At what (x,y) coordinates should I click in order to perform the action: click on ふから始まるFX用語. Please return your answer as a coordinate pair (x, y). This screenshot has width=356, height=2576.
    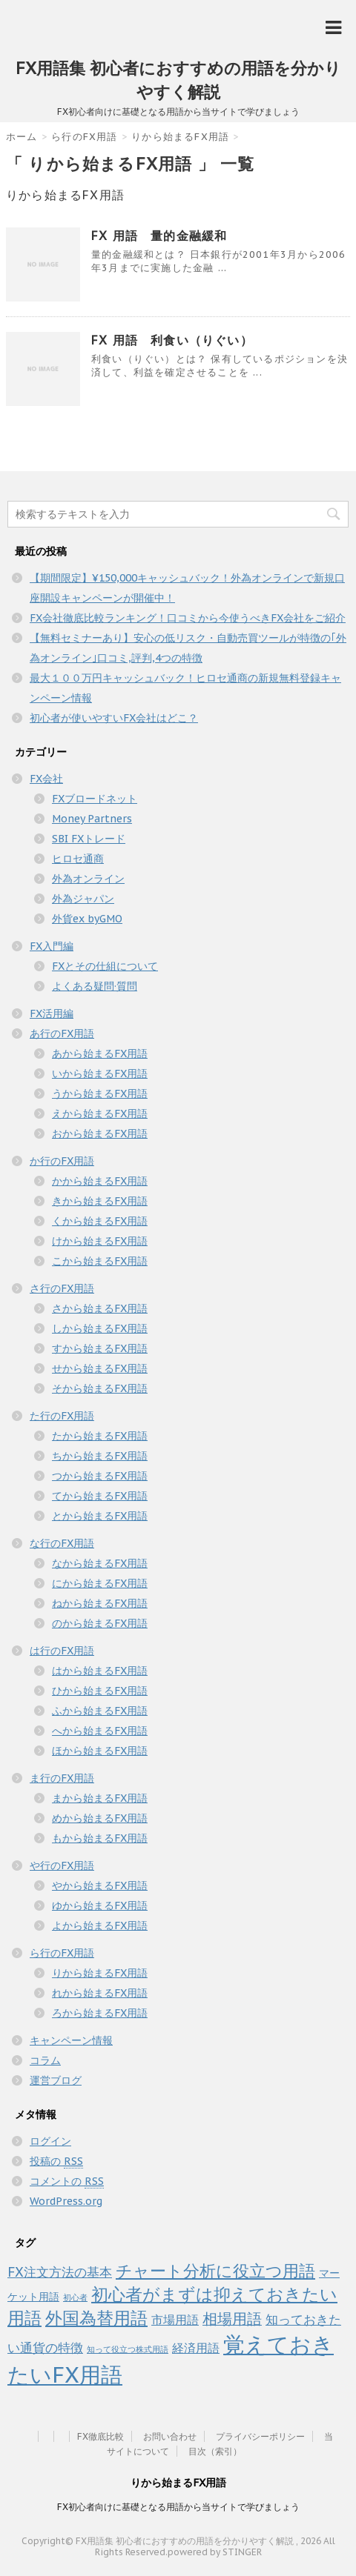
    Looking at the image, I should click on (100, 1710).